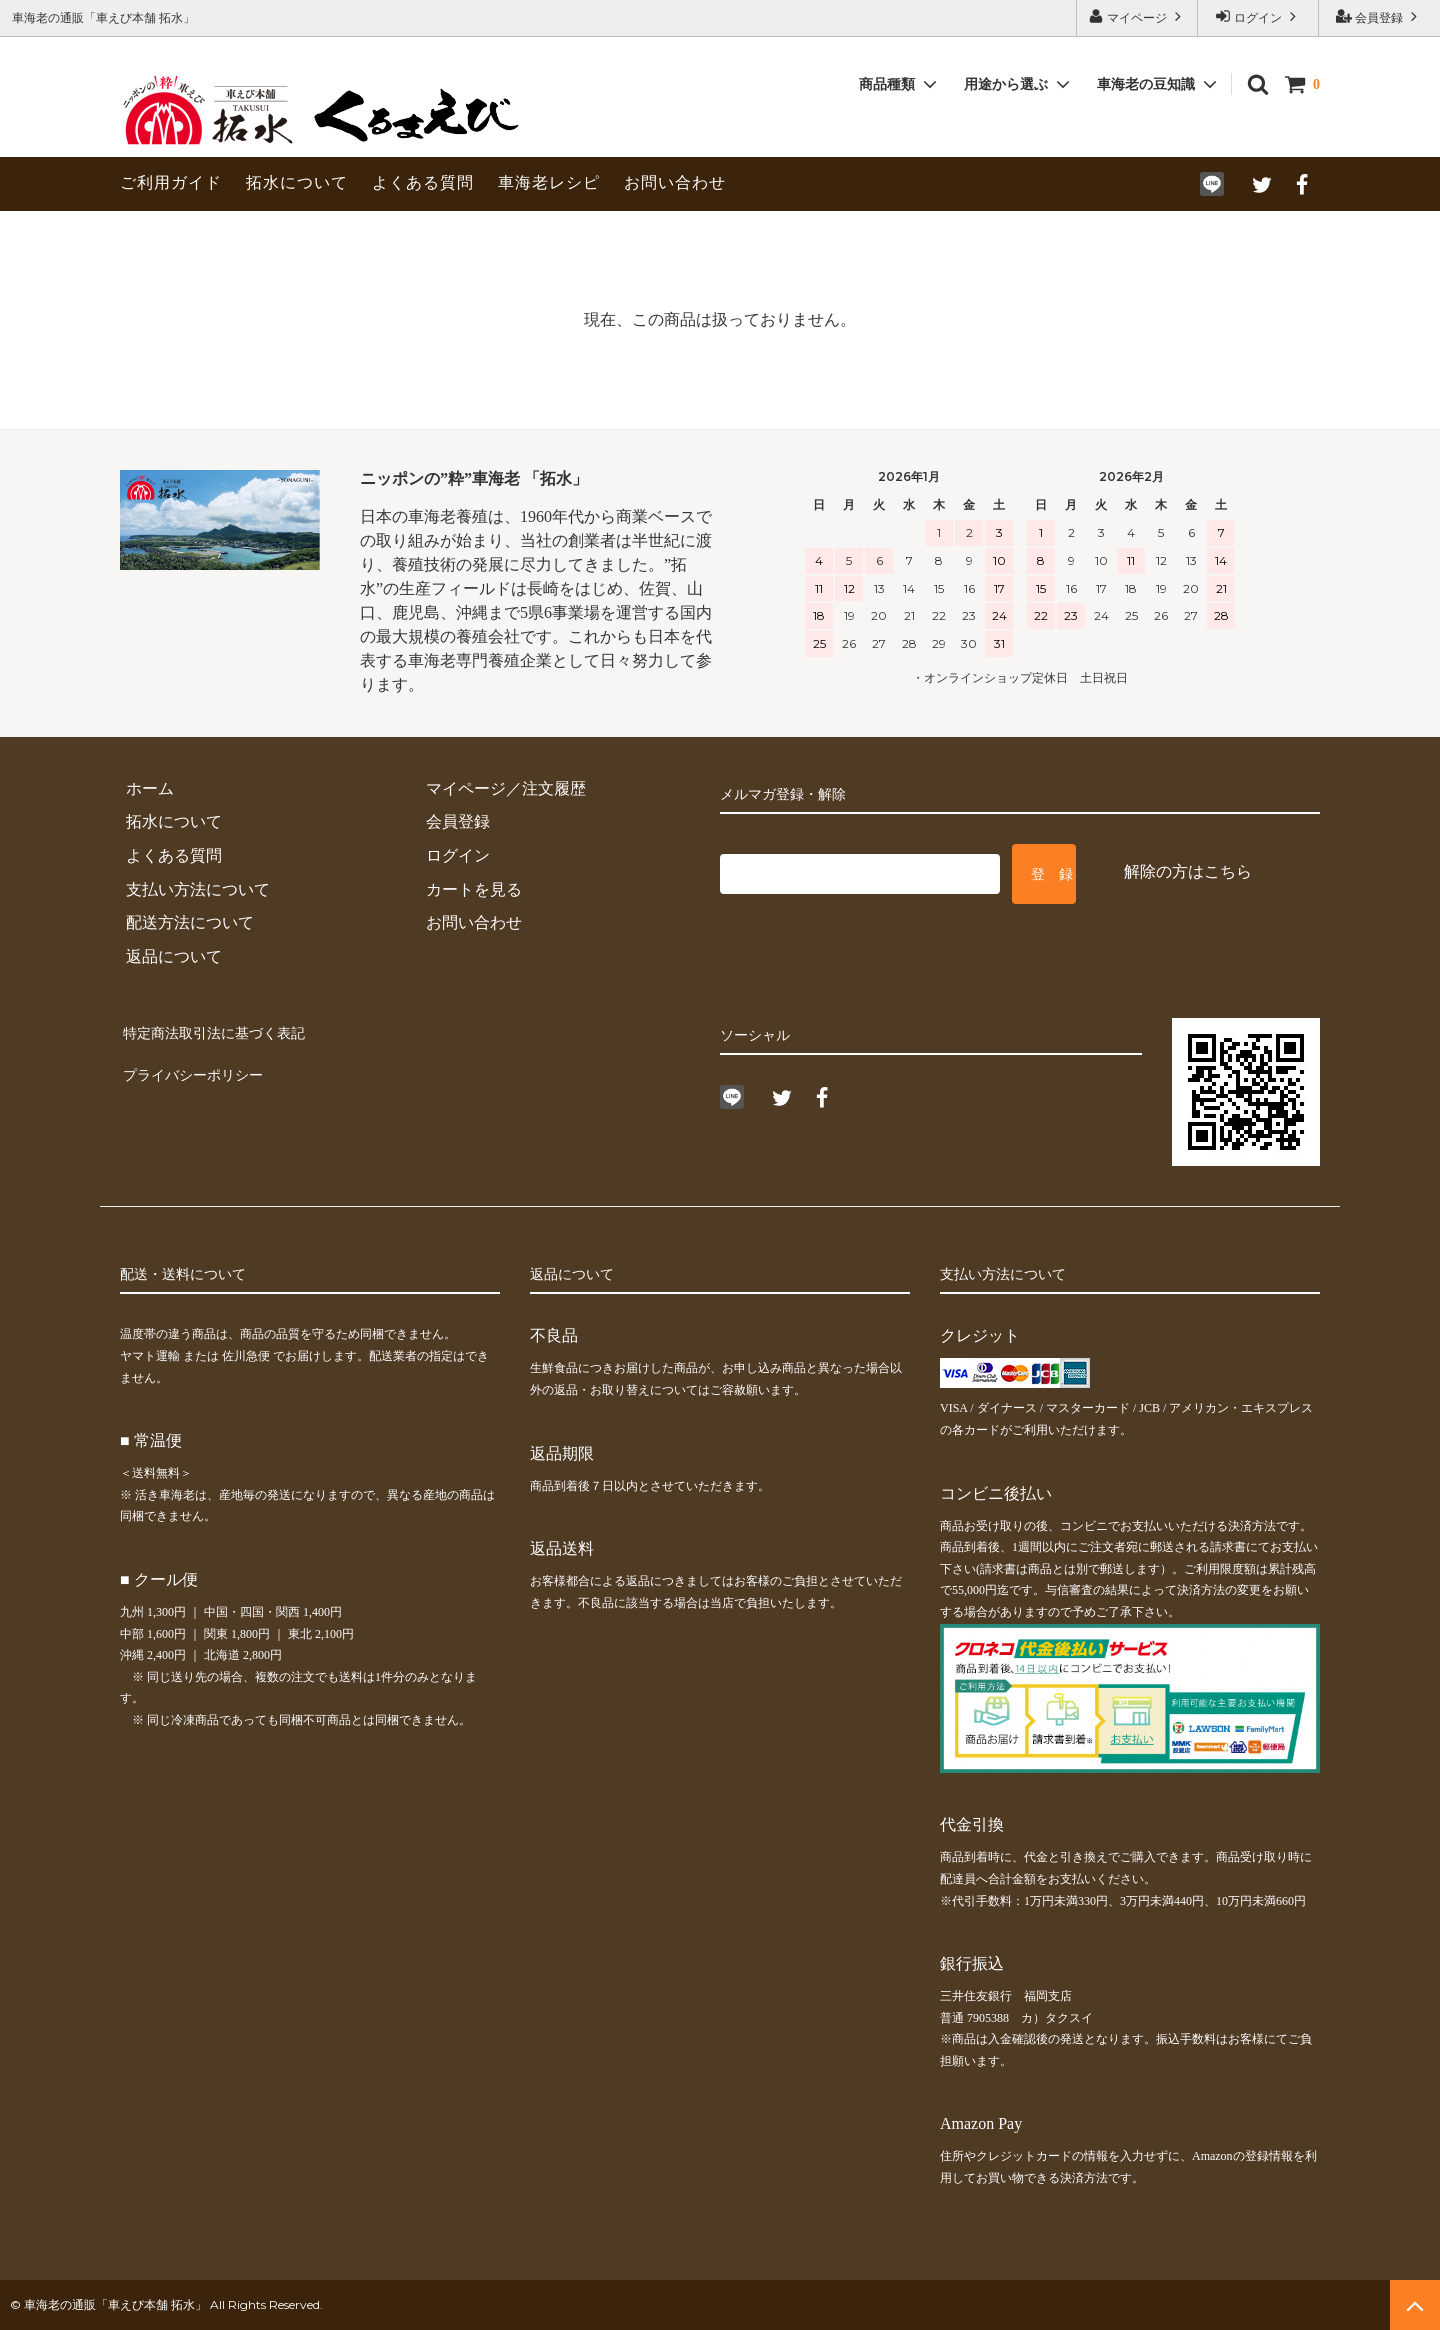 This screenshot has width=1440, height=2330. What do you see at coordinates (297, 182) in the screenshot?
I see `拓水について` at bounding box center [297, 182].